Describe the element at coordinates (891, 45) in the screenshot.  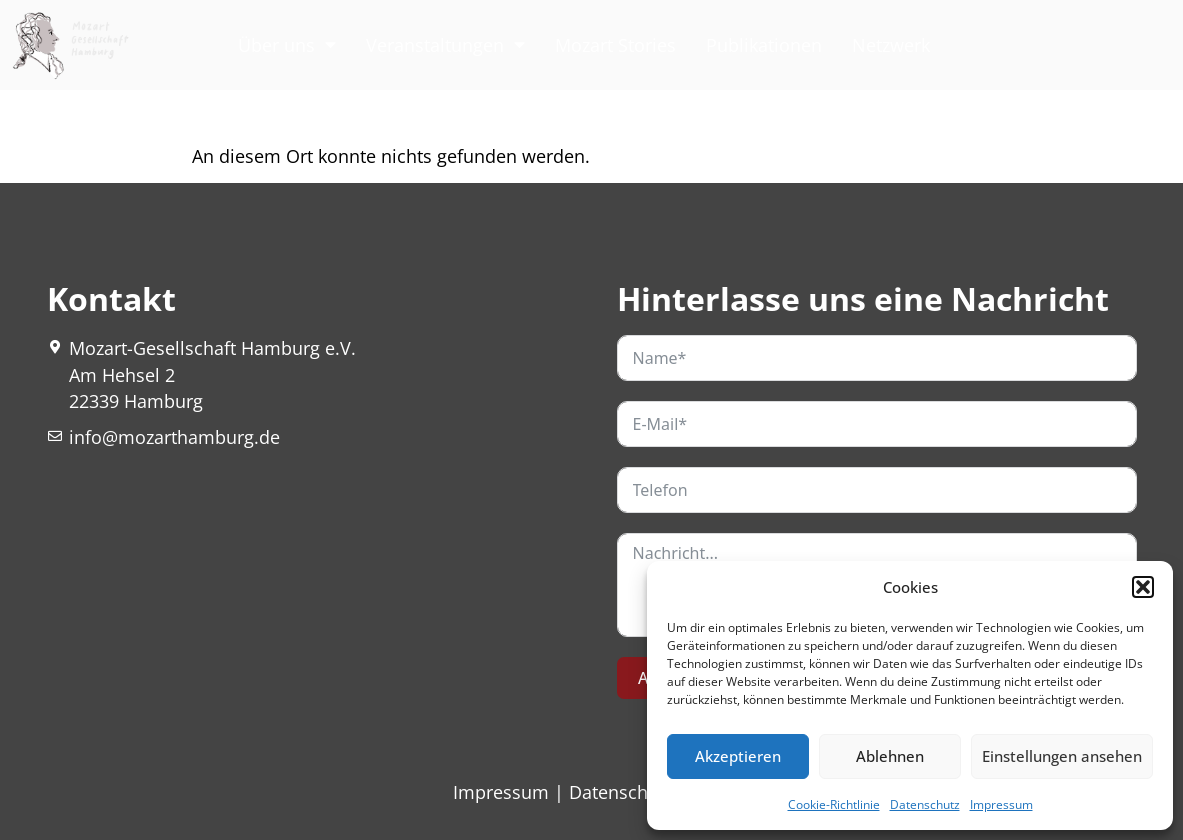
I see `Netzwerk` at that location.